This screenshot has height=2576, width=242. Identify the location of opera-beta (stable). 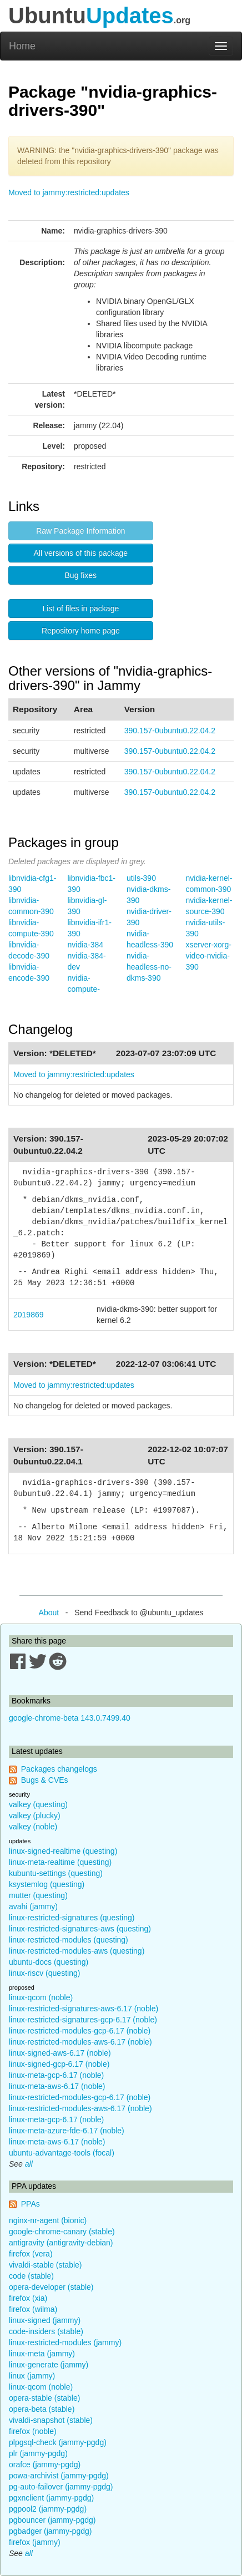
(41, 2409).